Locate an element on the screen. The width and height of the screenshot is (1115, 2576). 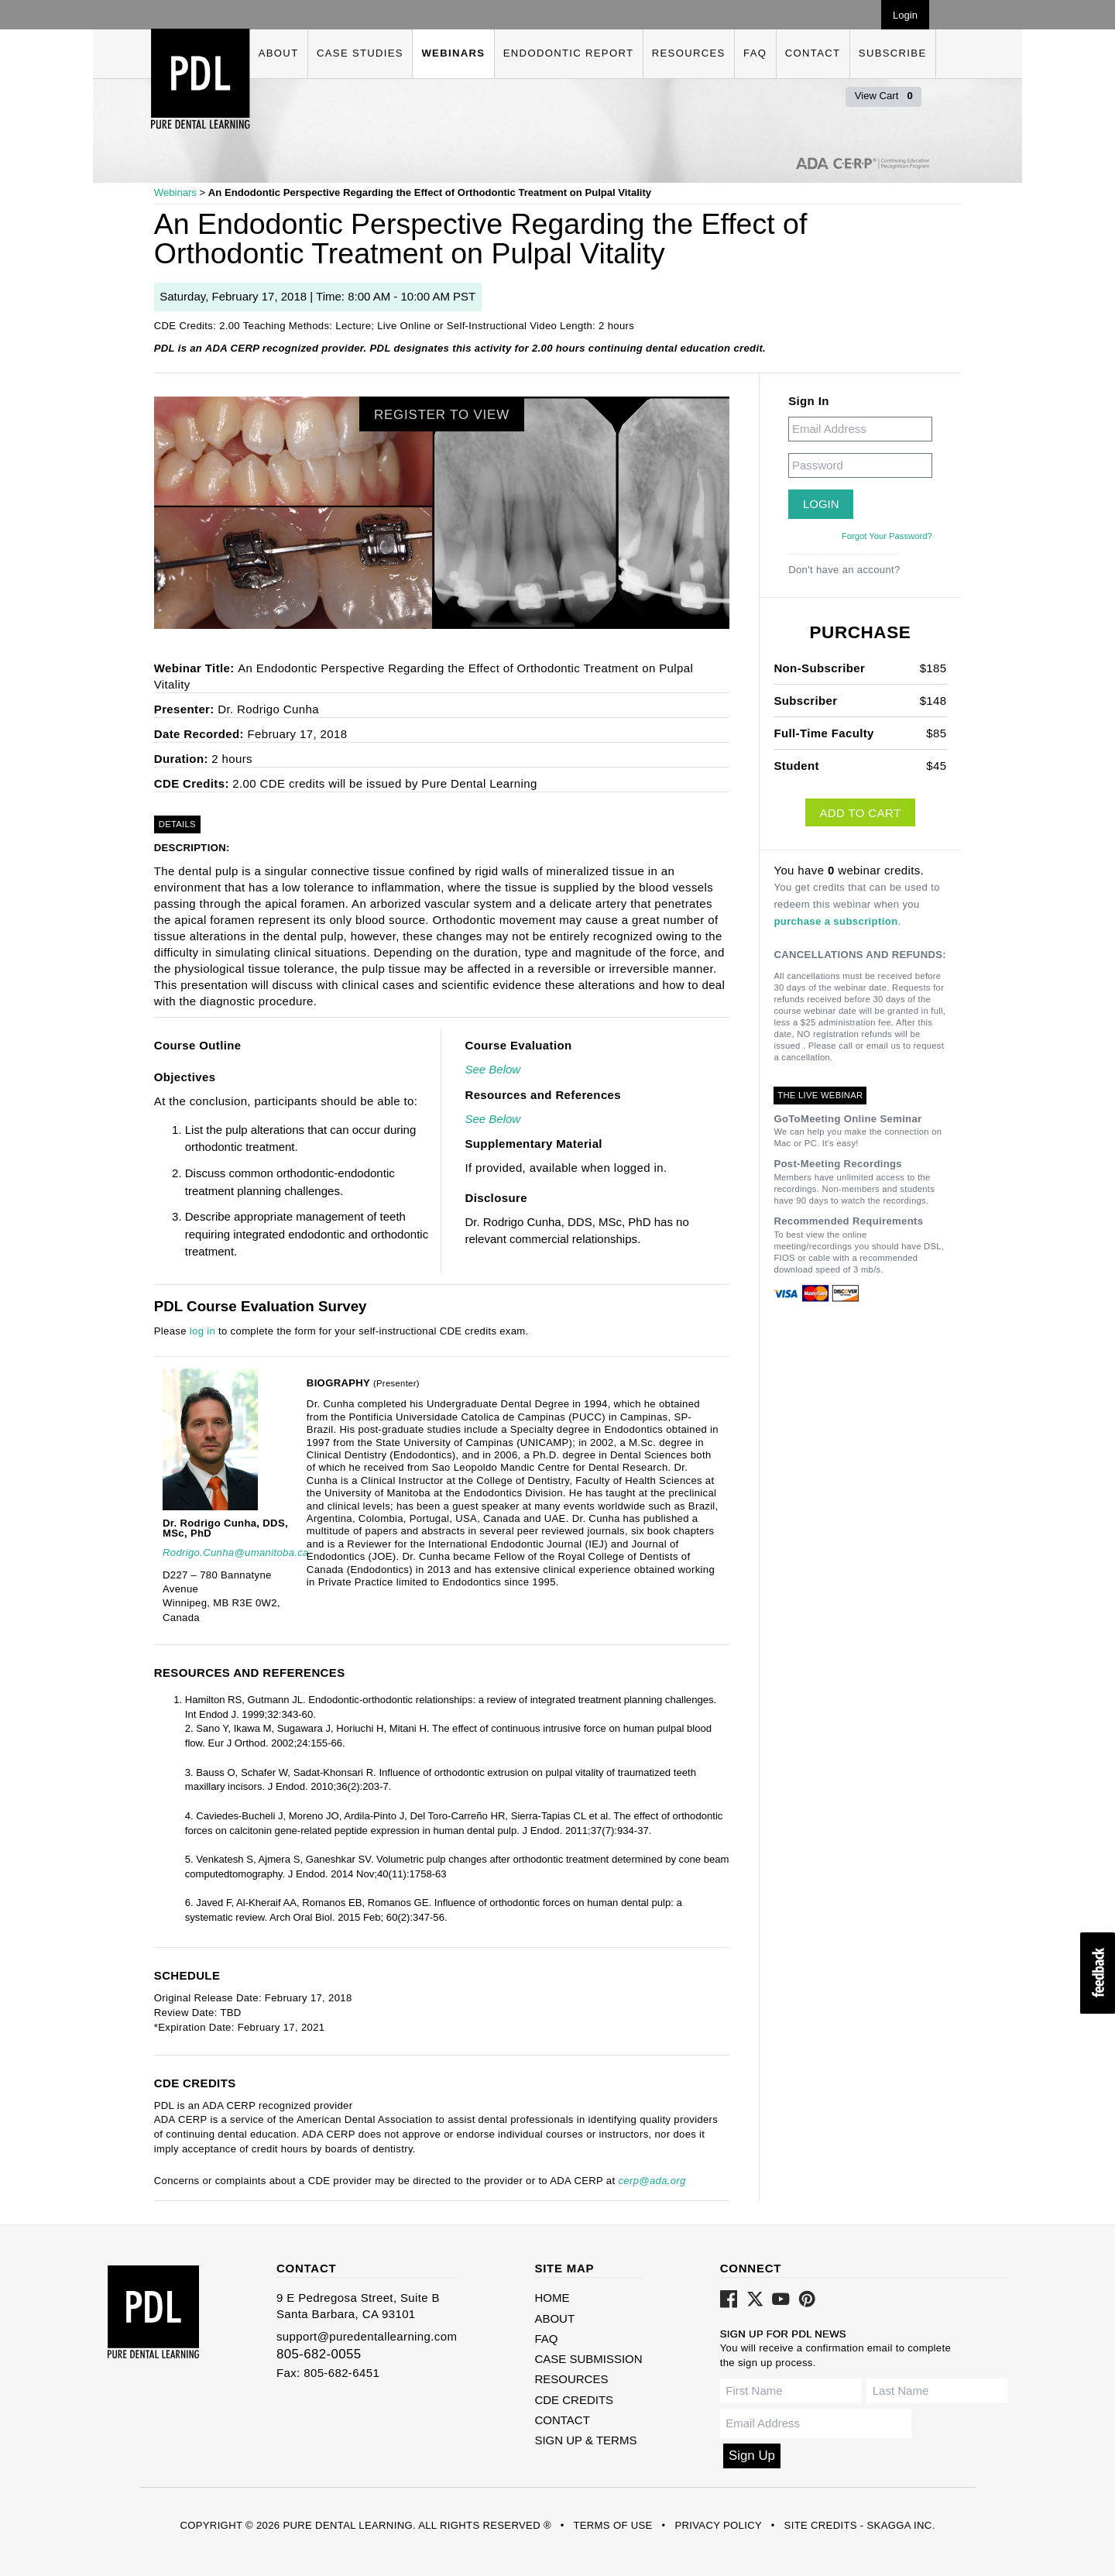
Contact is located at coordinates (813, 53).